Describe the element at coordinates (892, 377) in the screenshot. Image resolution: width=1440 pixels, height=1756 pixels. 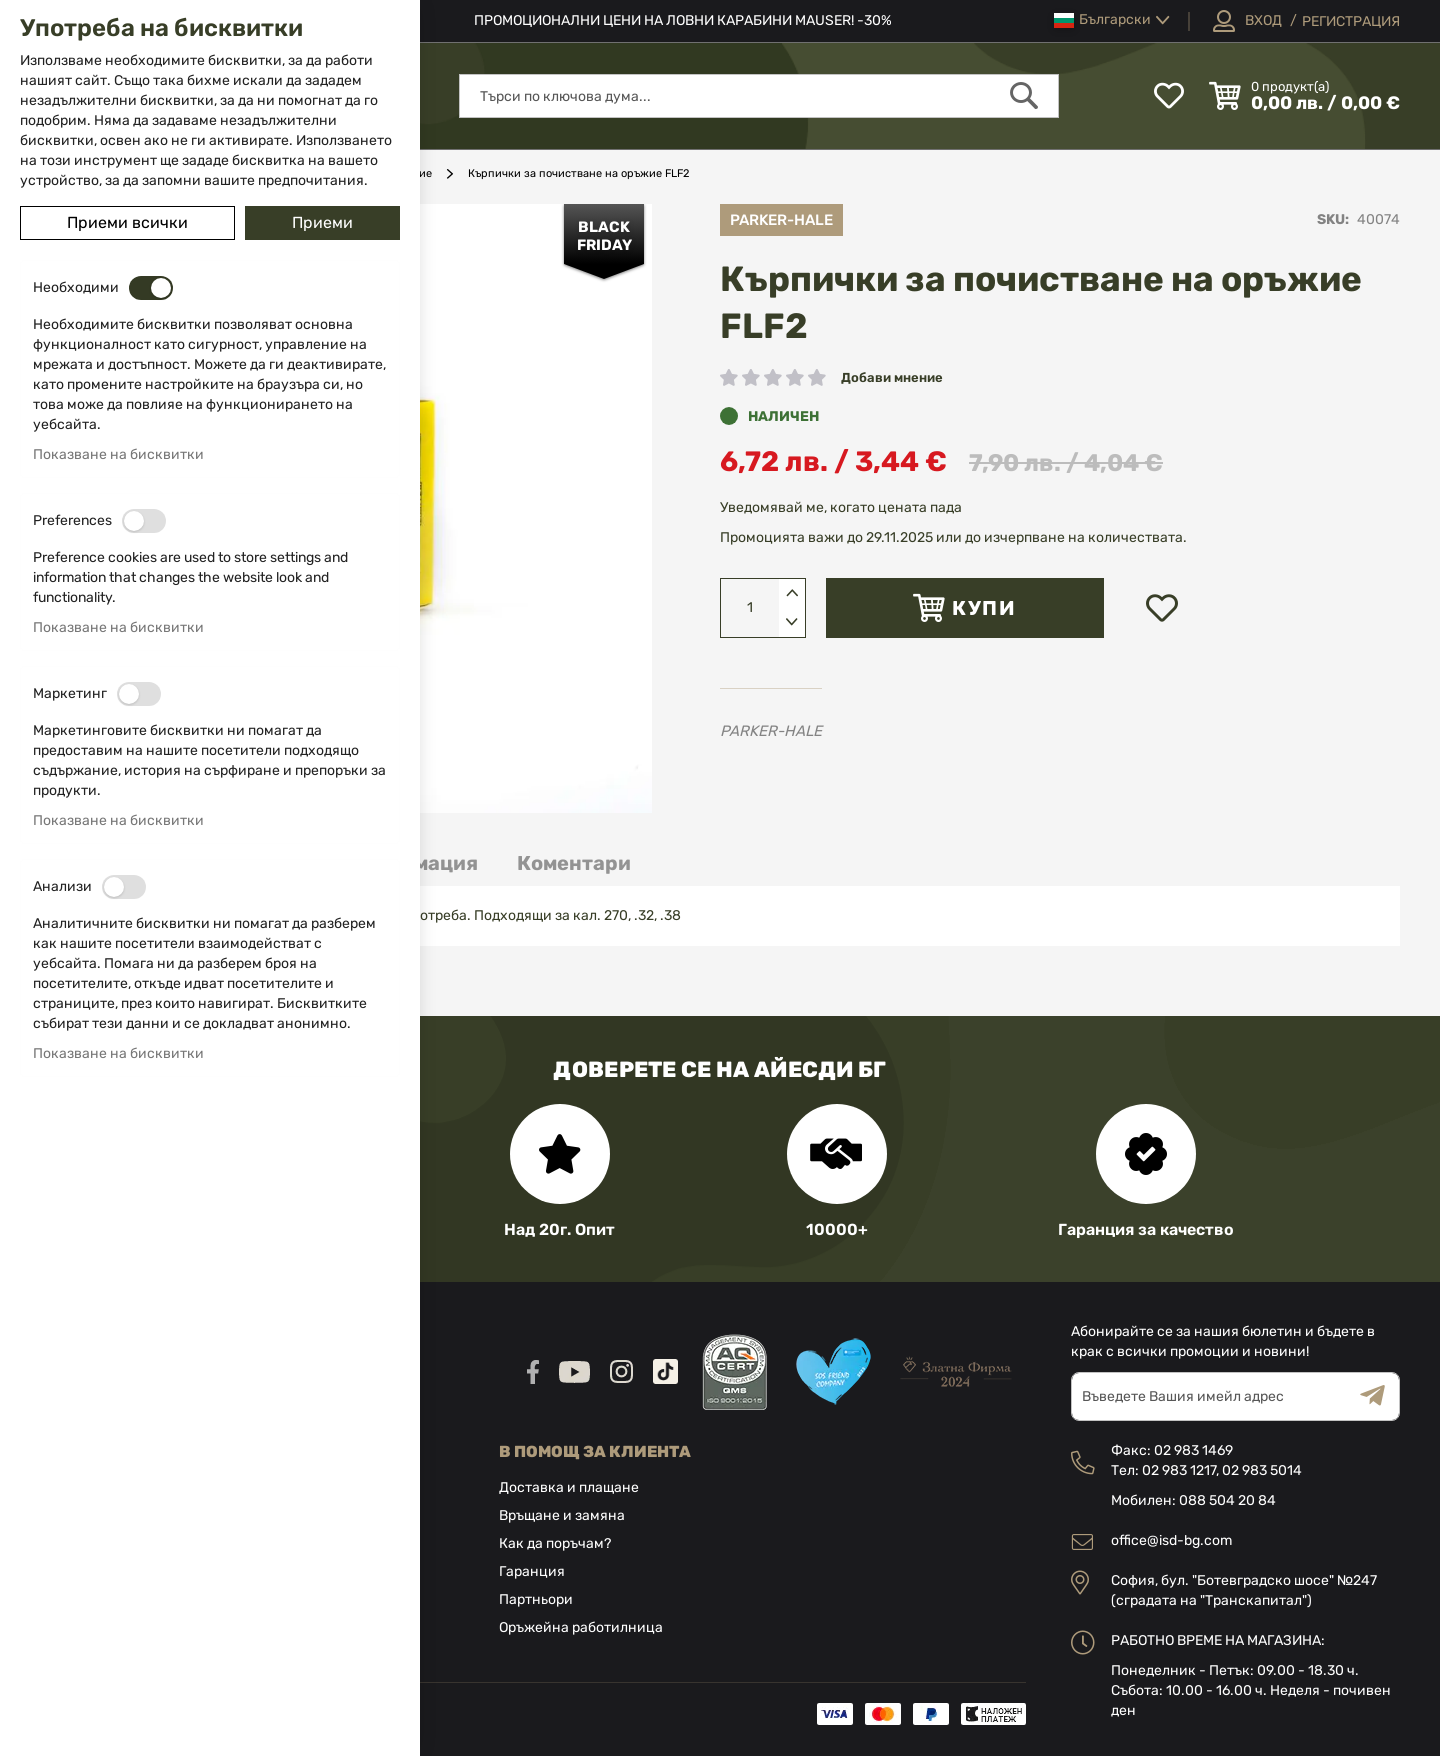
I see `Добави мнение` at that location.